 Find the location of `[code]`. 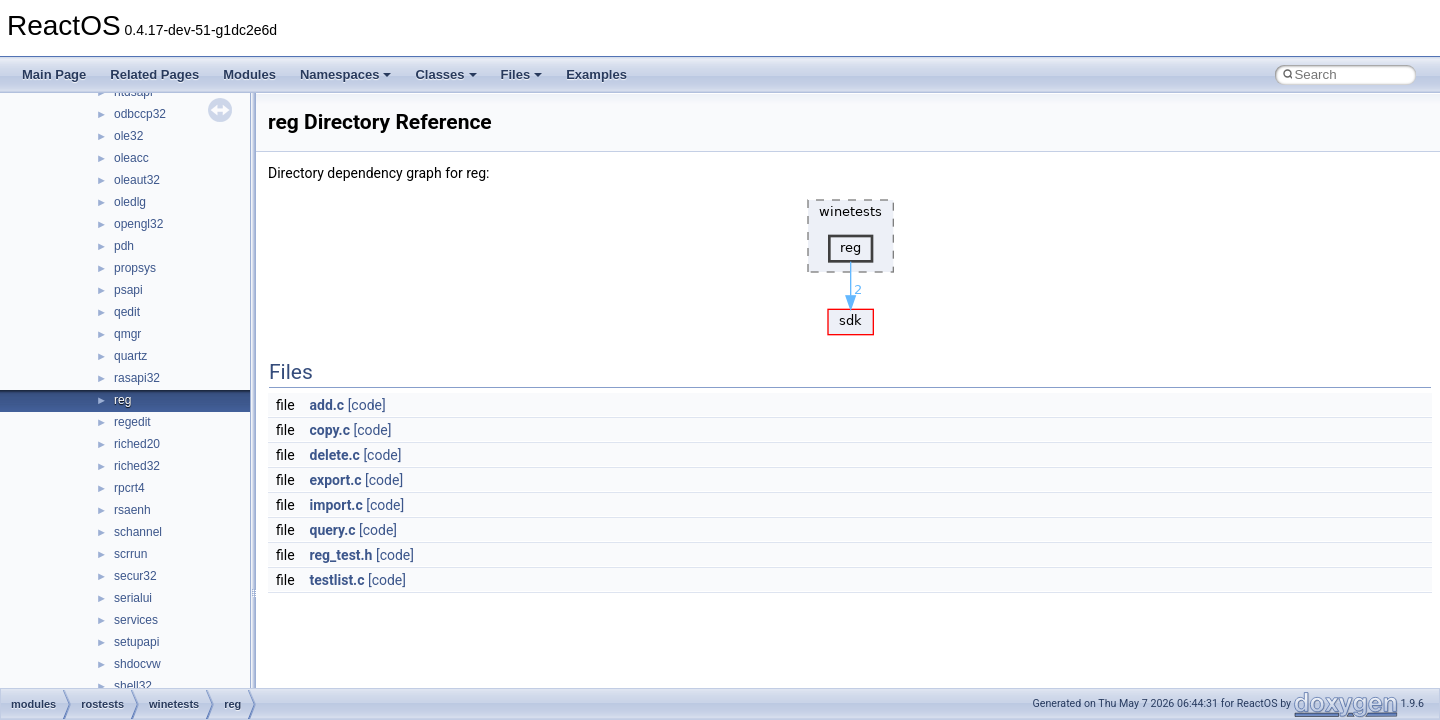

[code] is located at coordinates (367, 405).